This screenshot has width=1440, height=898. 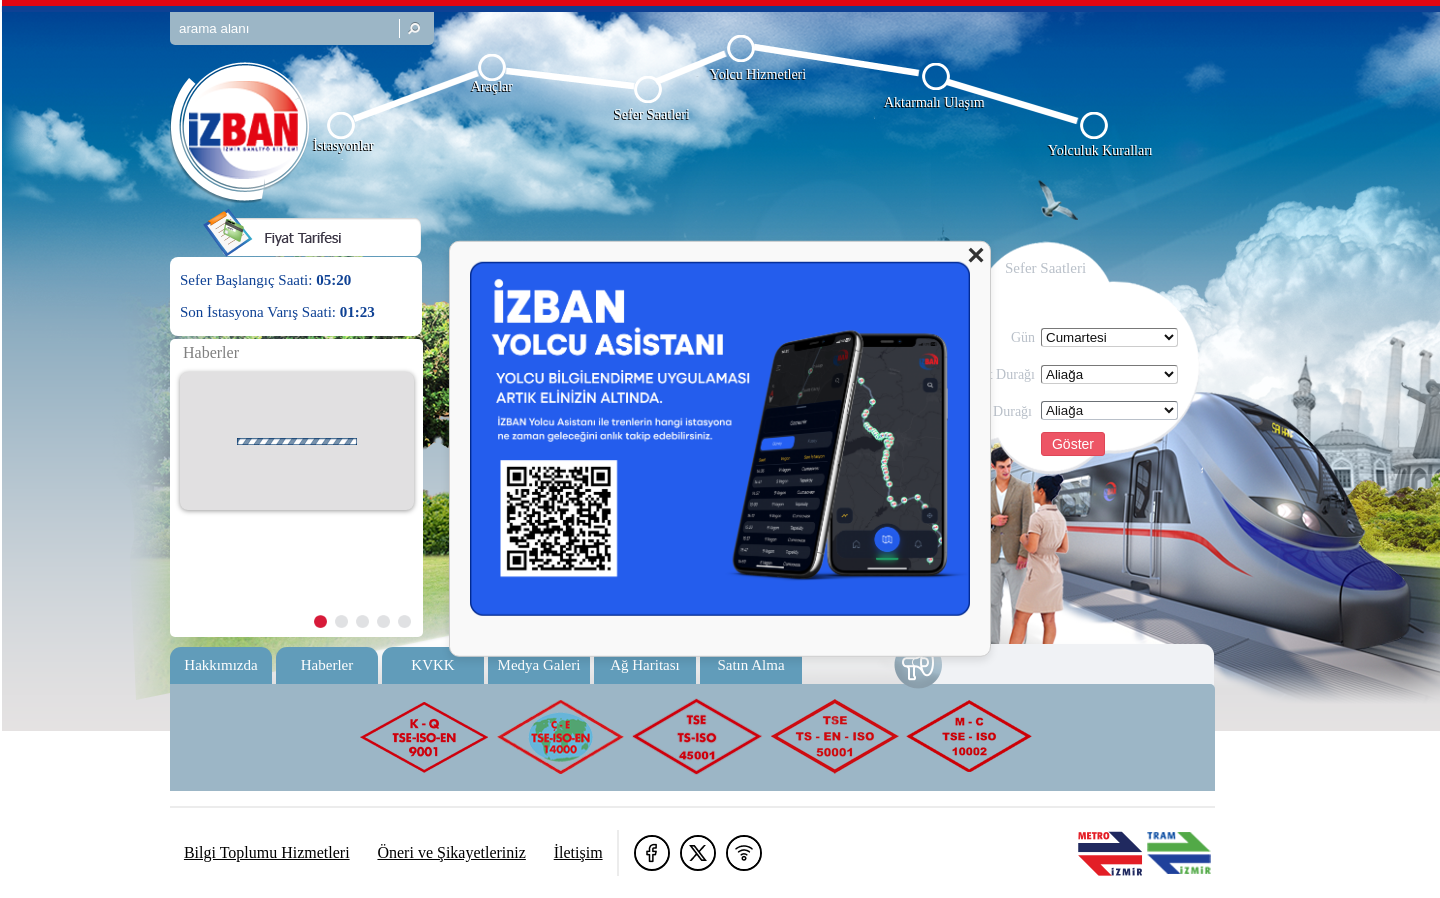 I want to click on Yolcu Hizmetleri, so click(x=758, y=74).